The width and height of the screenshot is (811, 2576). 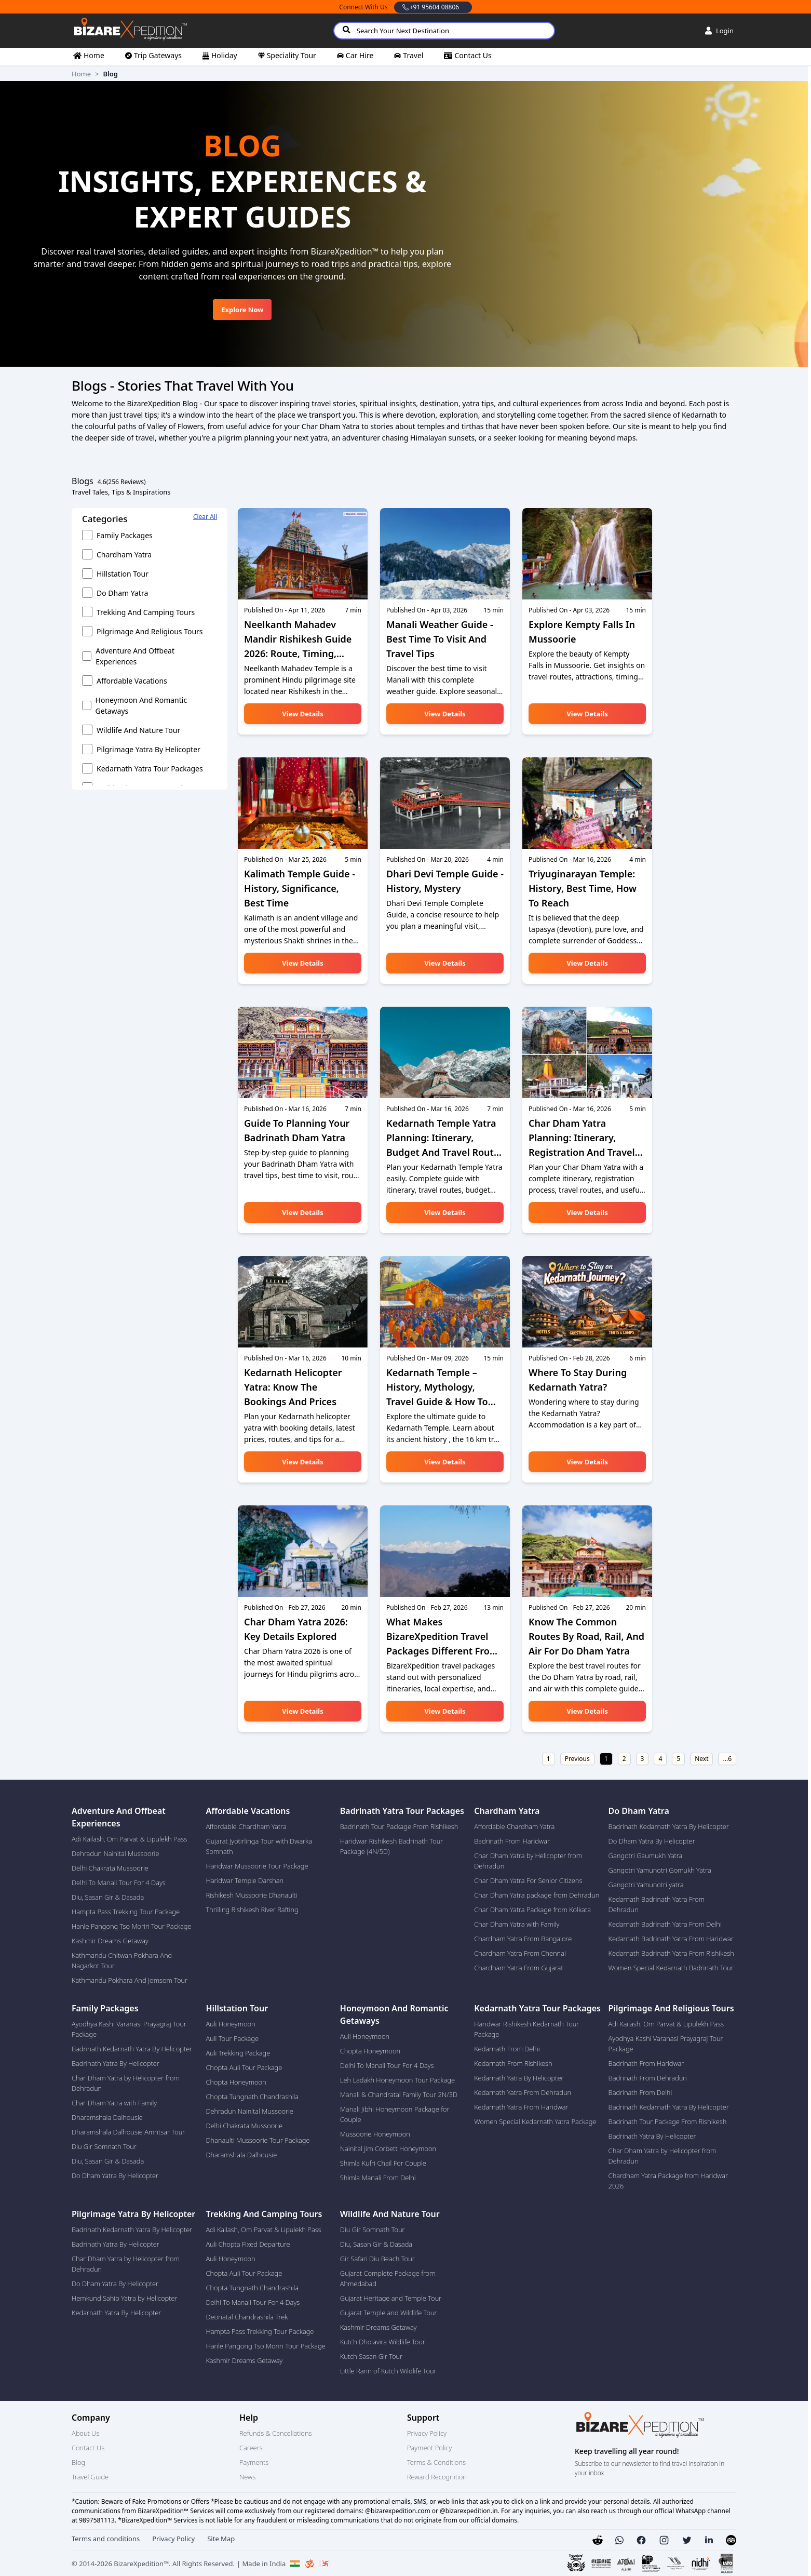 I want to click on Triyuginarayan Temple: History, Best Time, How to Reach, so click(x=583, y=888).